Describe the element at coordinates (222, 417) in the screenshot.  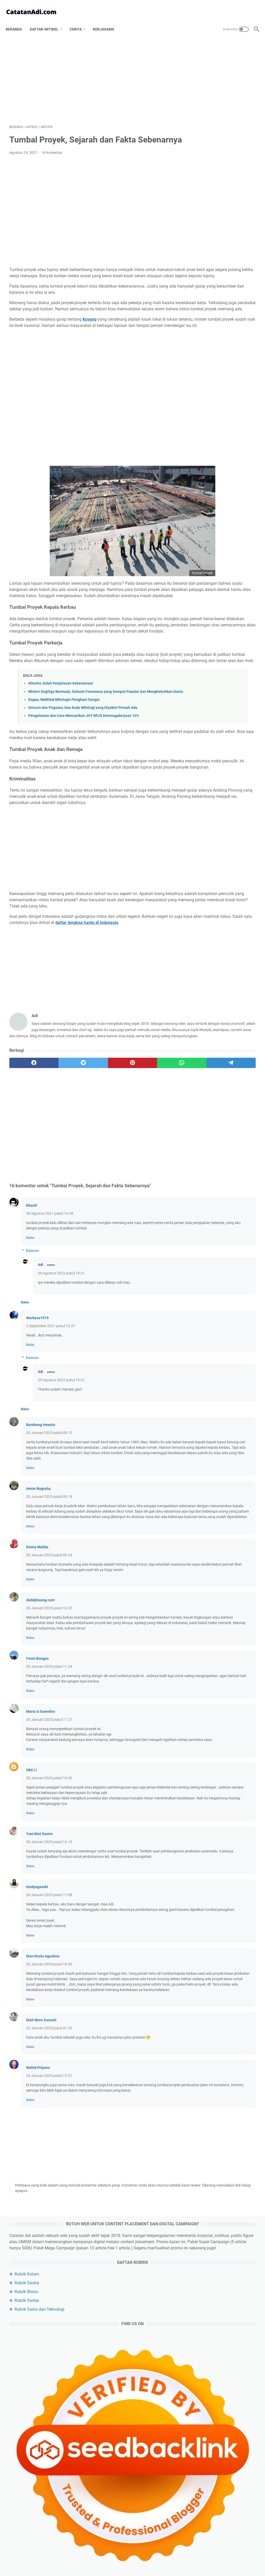
I see `Ukuran Kertas di Microsoft Word Hilang, Hanya Ada 4 Ukuran` at that location.